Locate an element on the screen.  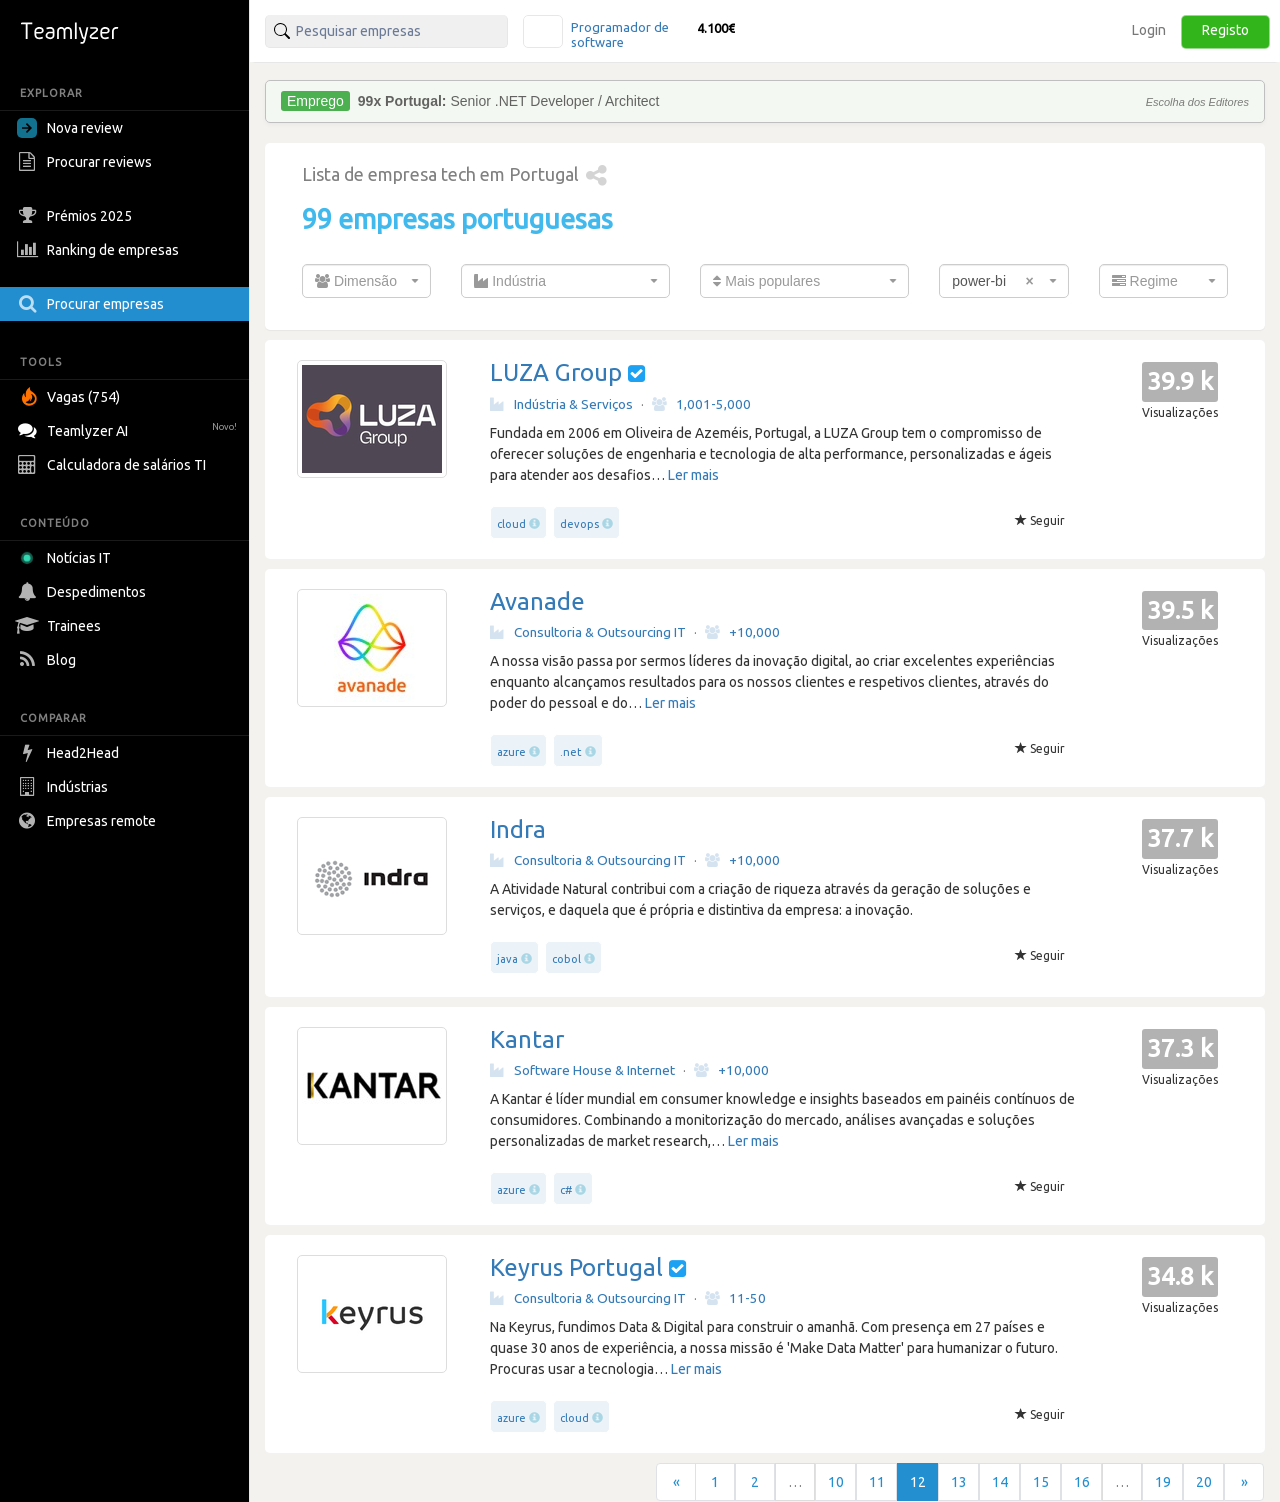
Registo is located at coordinates (1225, 30).